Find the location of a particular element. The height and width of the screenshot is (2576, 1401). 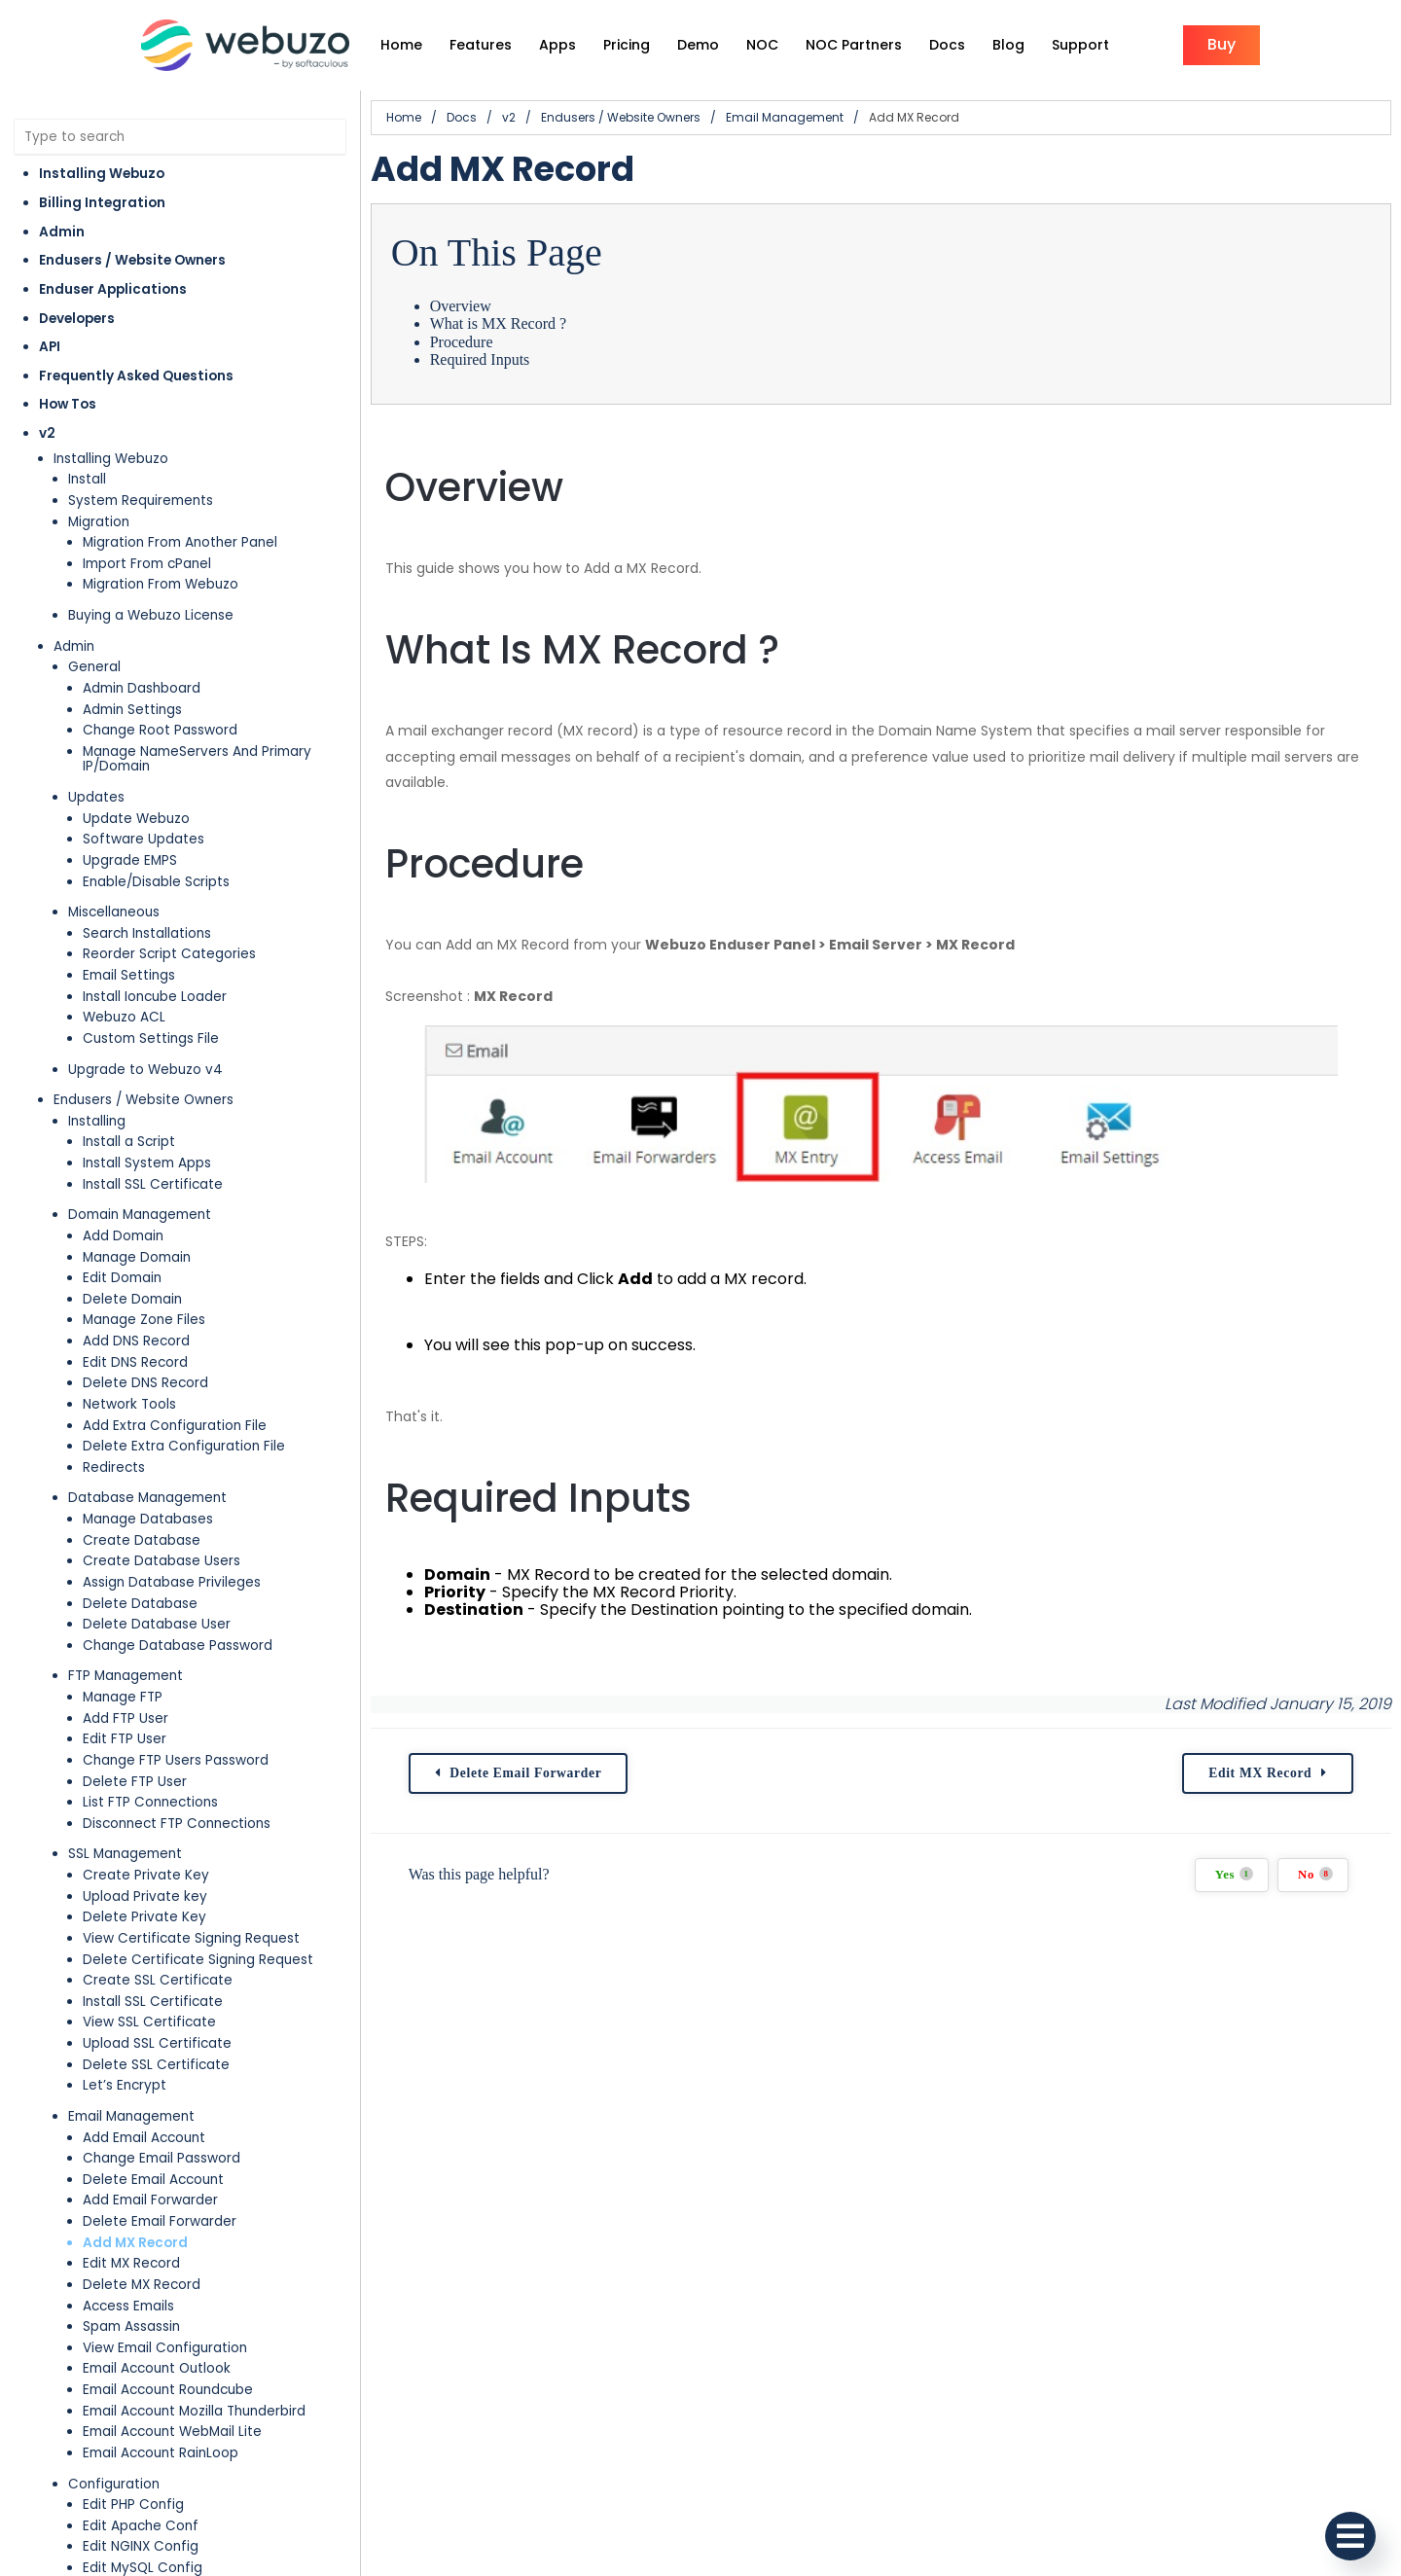

Delete FTP User is located at coordinates (135, 1781).